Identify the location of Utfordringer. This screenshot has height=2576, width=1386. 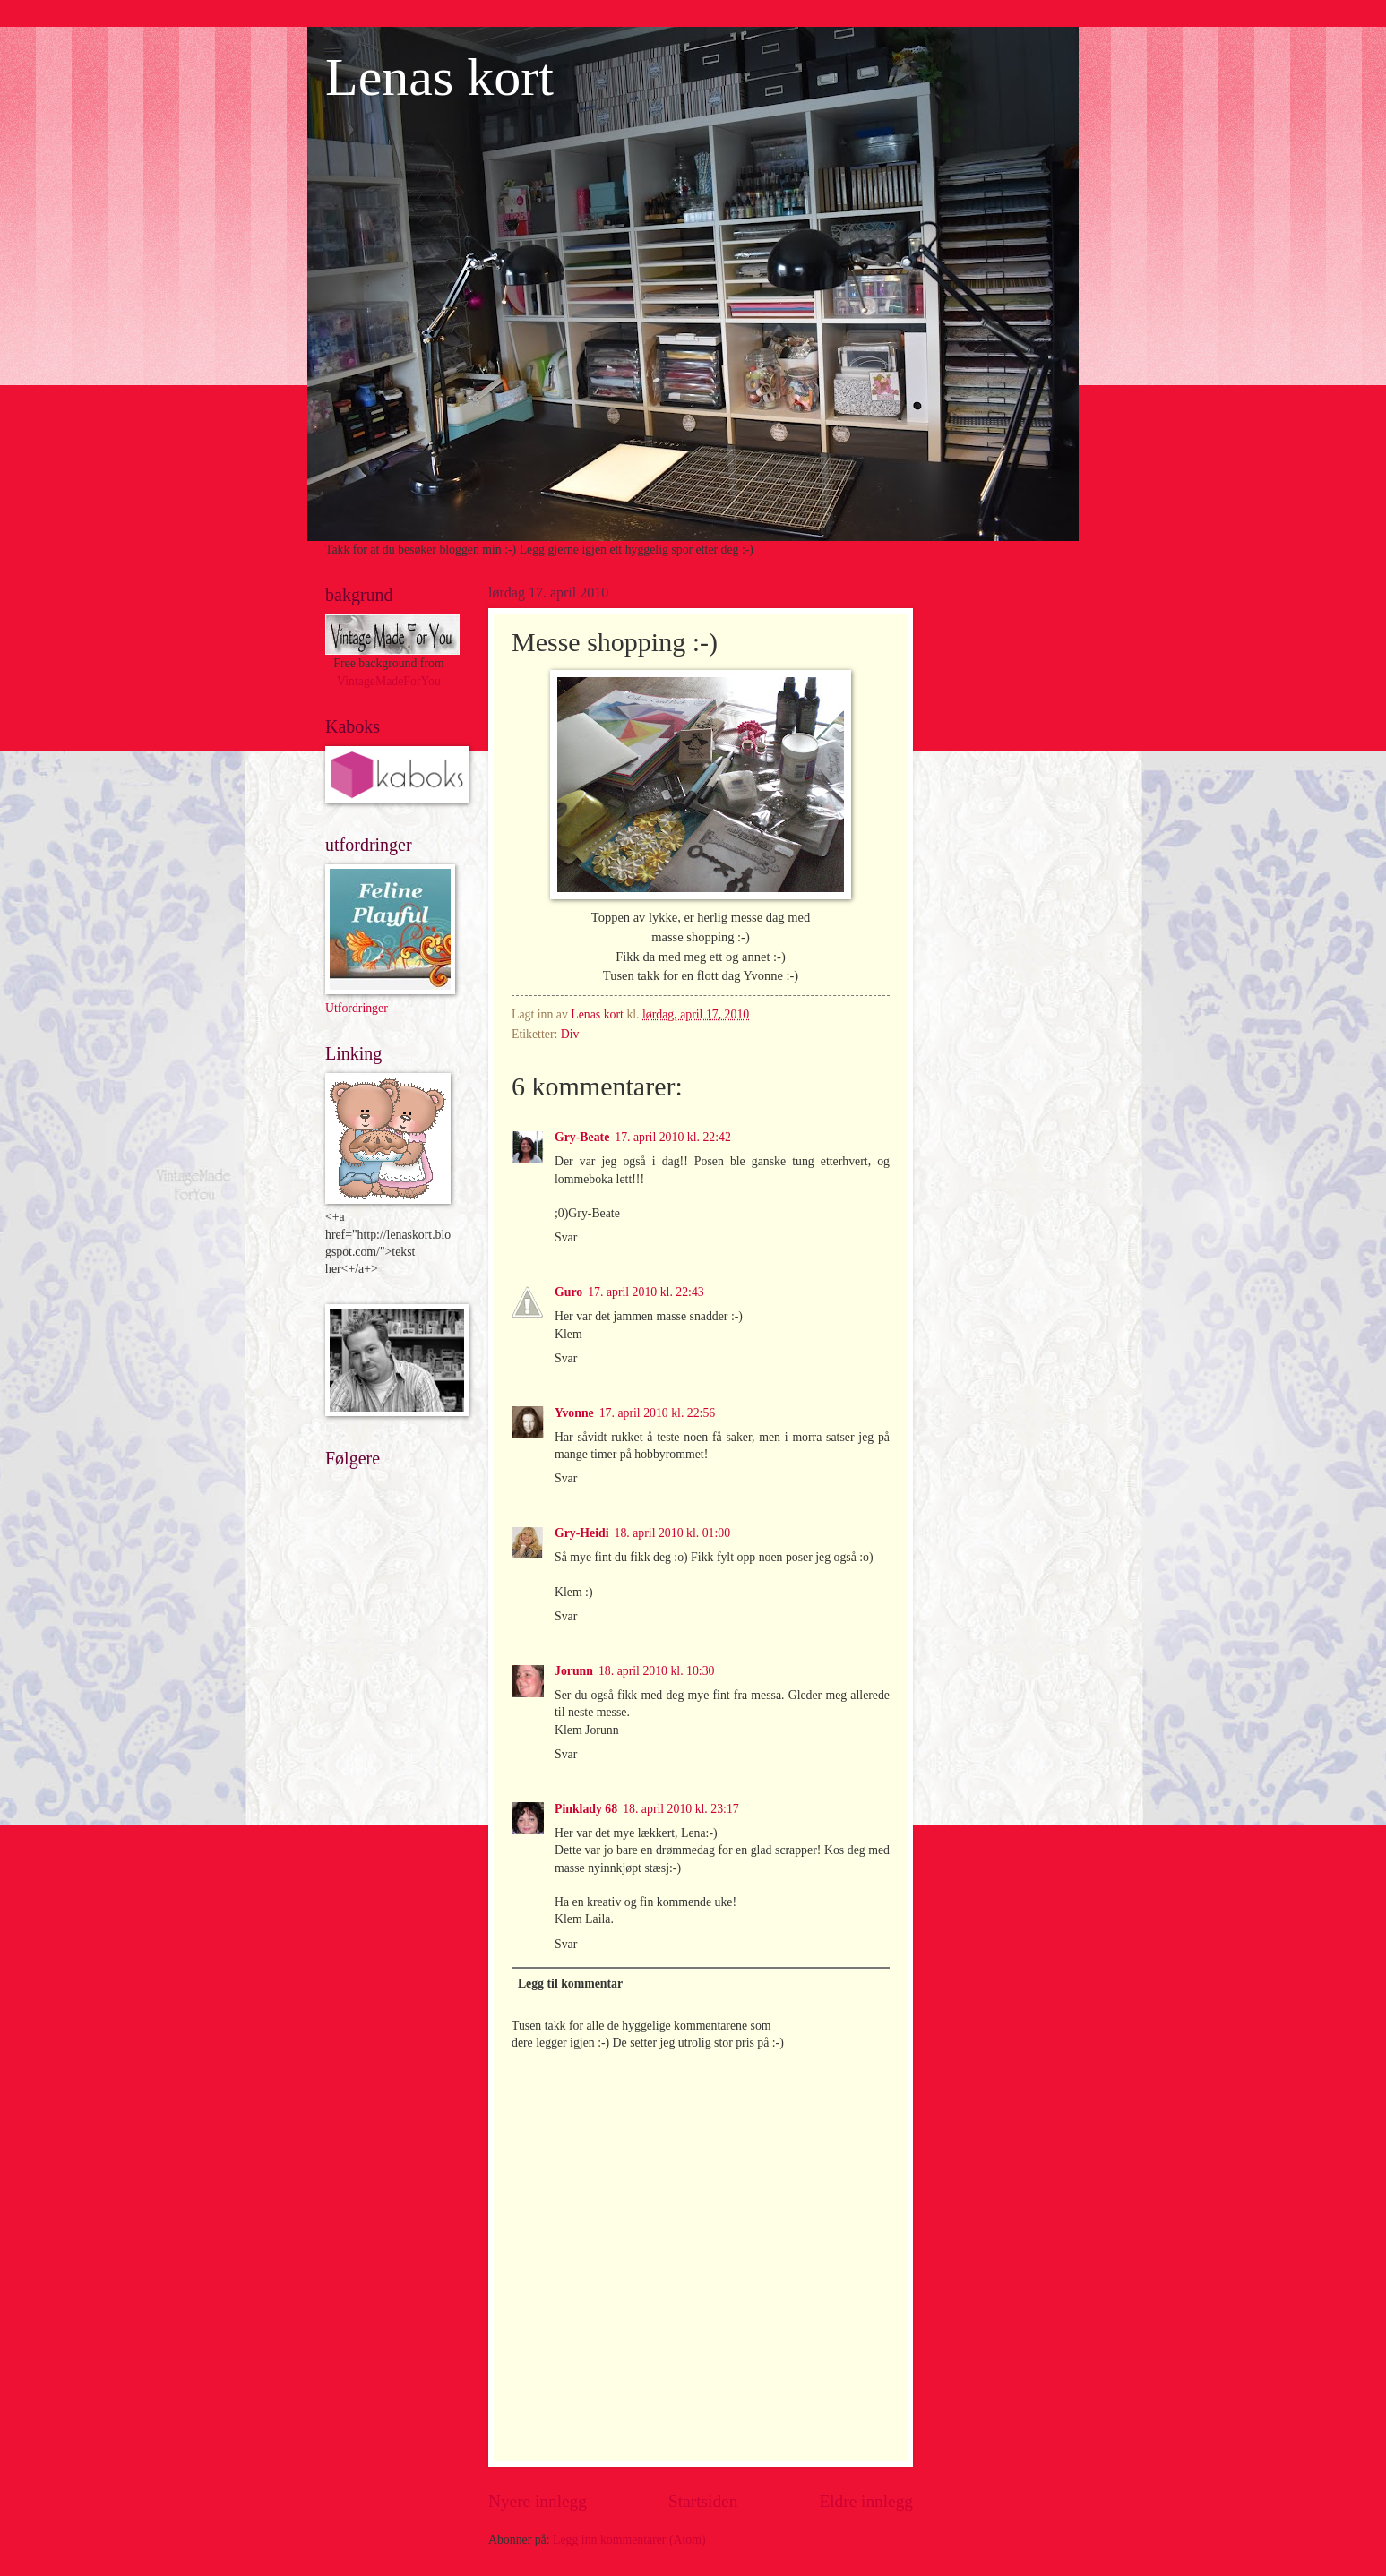
(356, 1008).